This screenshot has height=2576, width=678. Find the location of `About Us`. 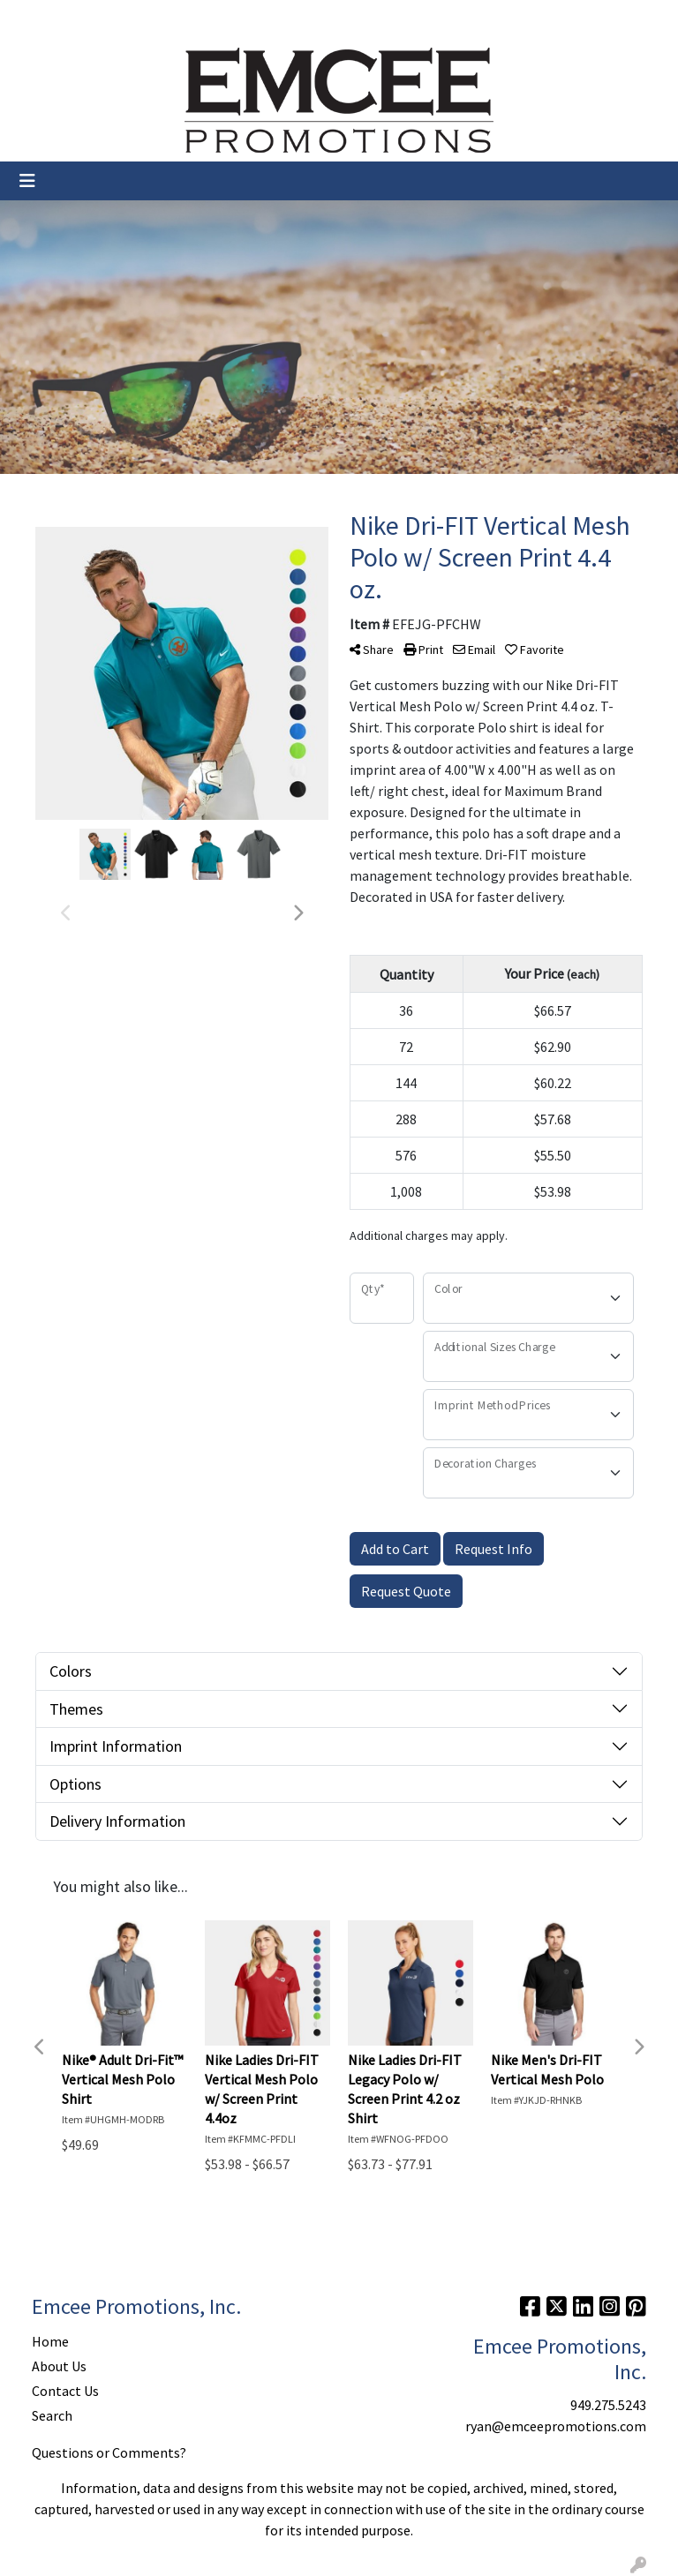

About Us is located at coordinates (93, 19).